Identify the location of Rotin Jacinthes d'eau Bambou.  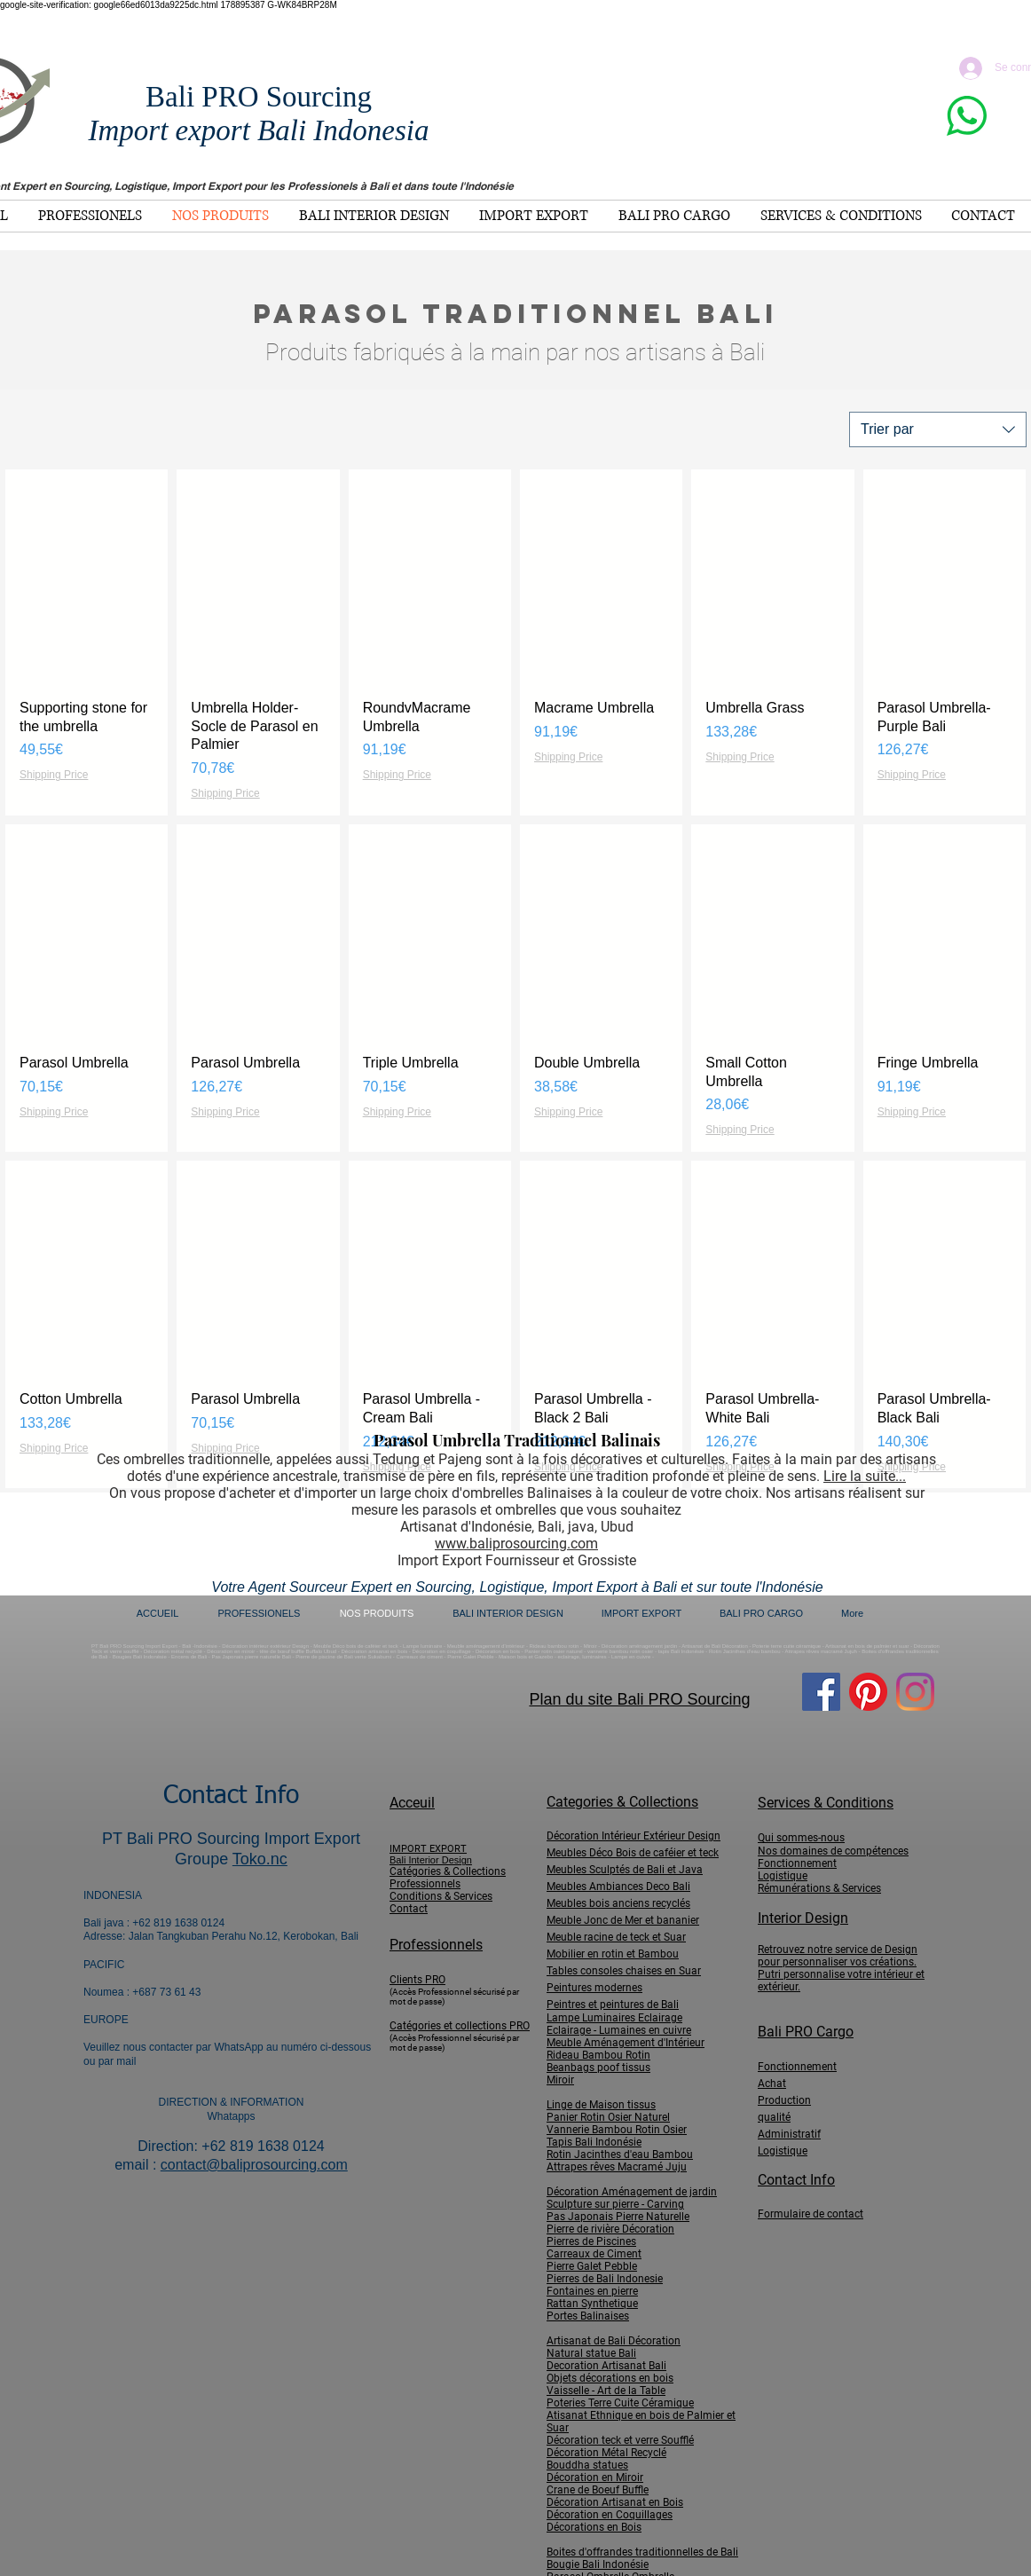
(620, 2154).